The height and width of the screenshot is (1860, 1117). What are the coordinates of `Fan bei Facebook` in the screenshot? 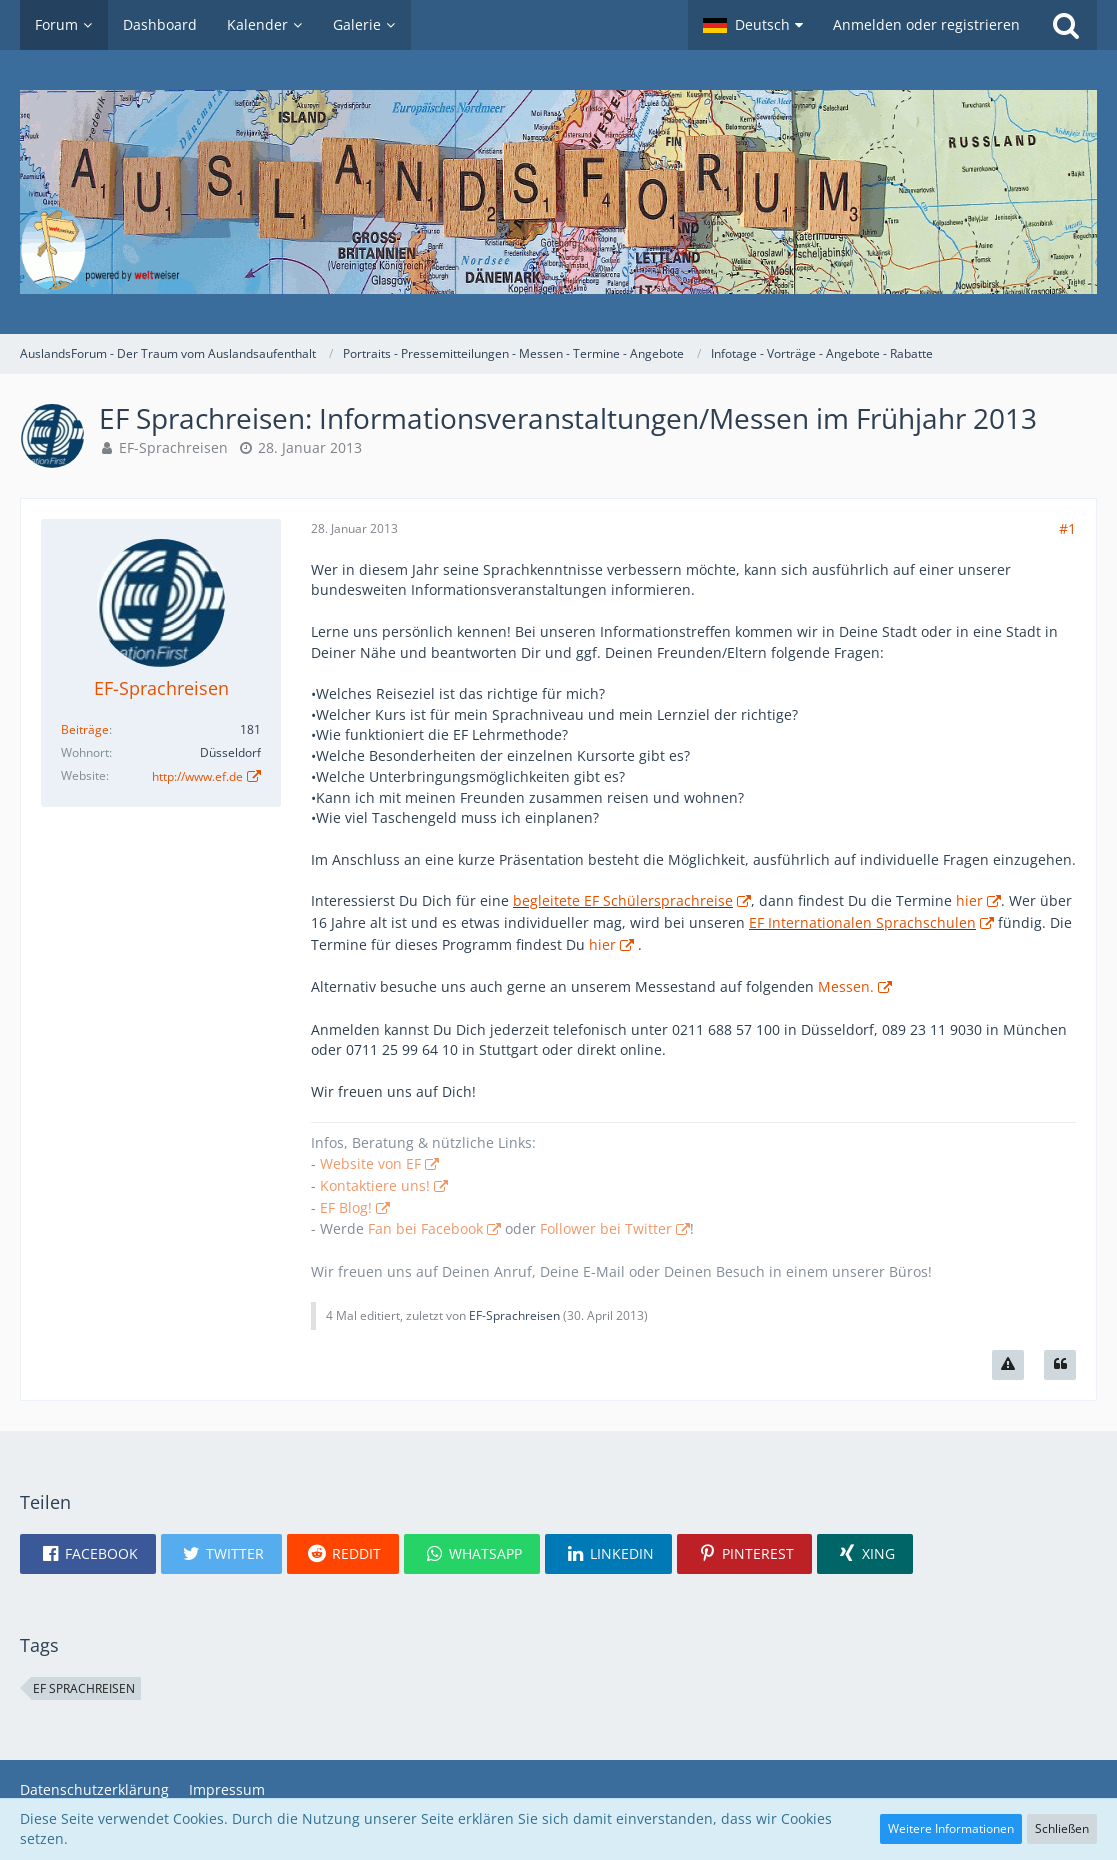 It's located at (425, 1228).